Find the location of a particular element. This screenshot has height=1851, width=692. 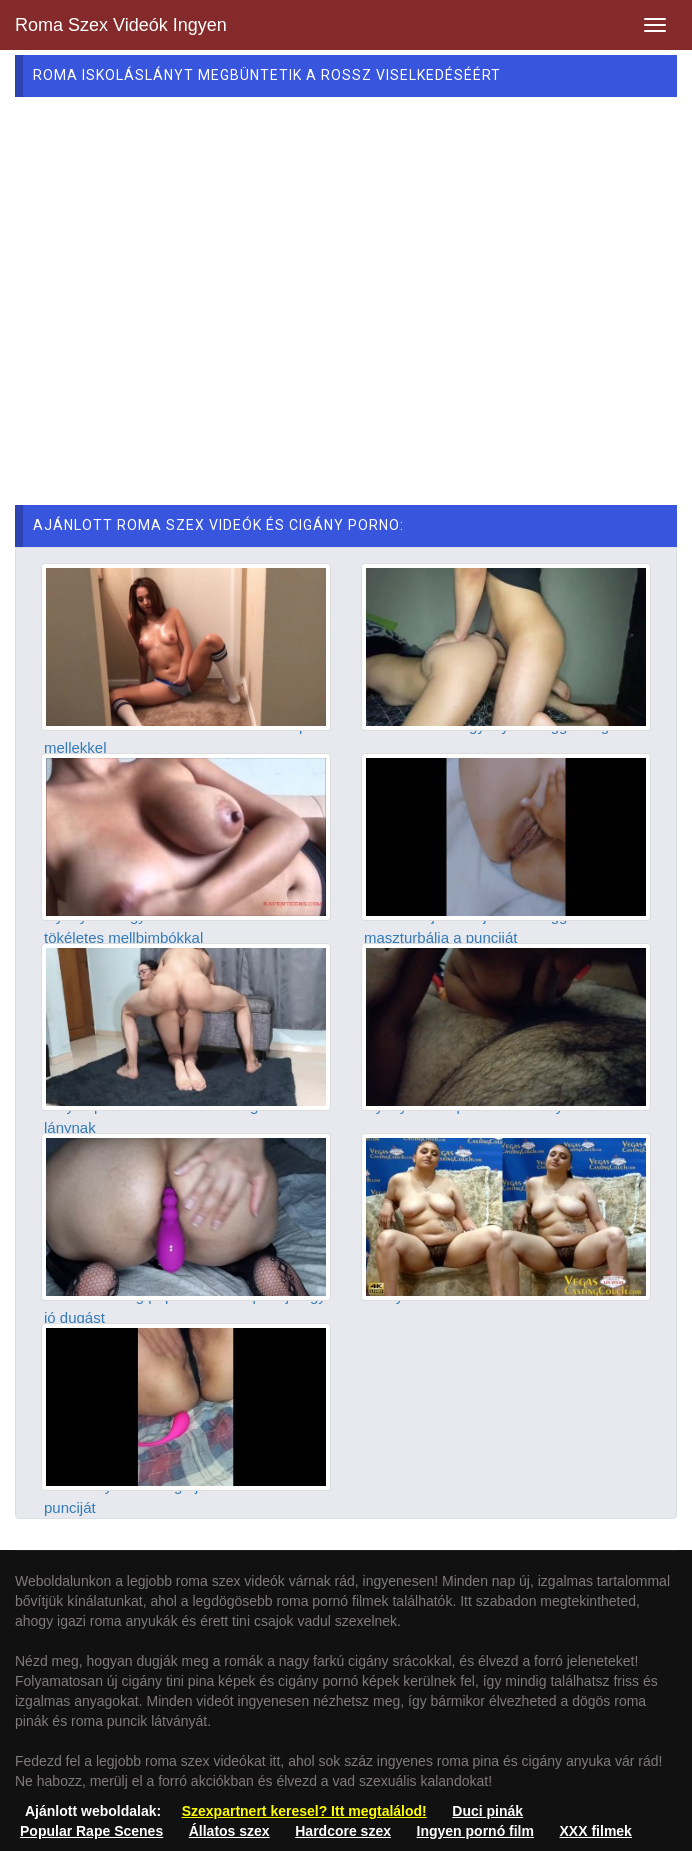

Állatos szex is located at coordinates (229, 1831).